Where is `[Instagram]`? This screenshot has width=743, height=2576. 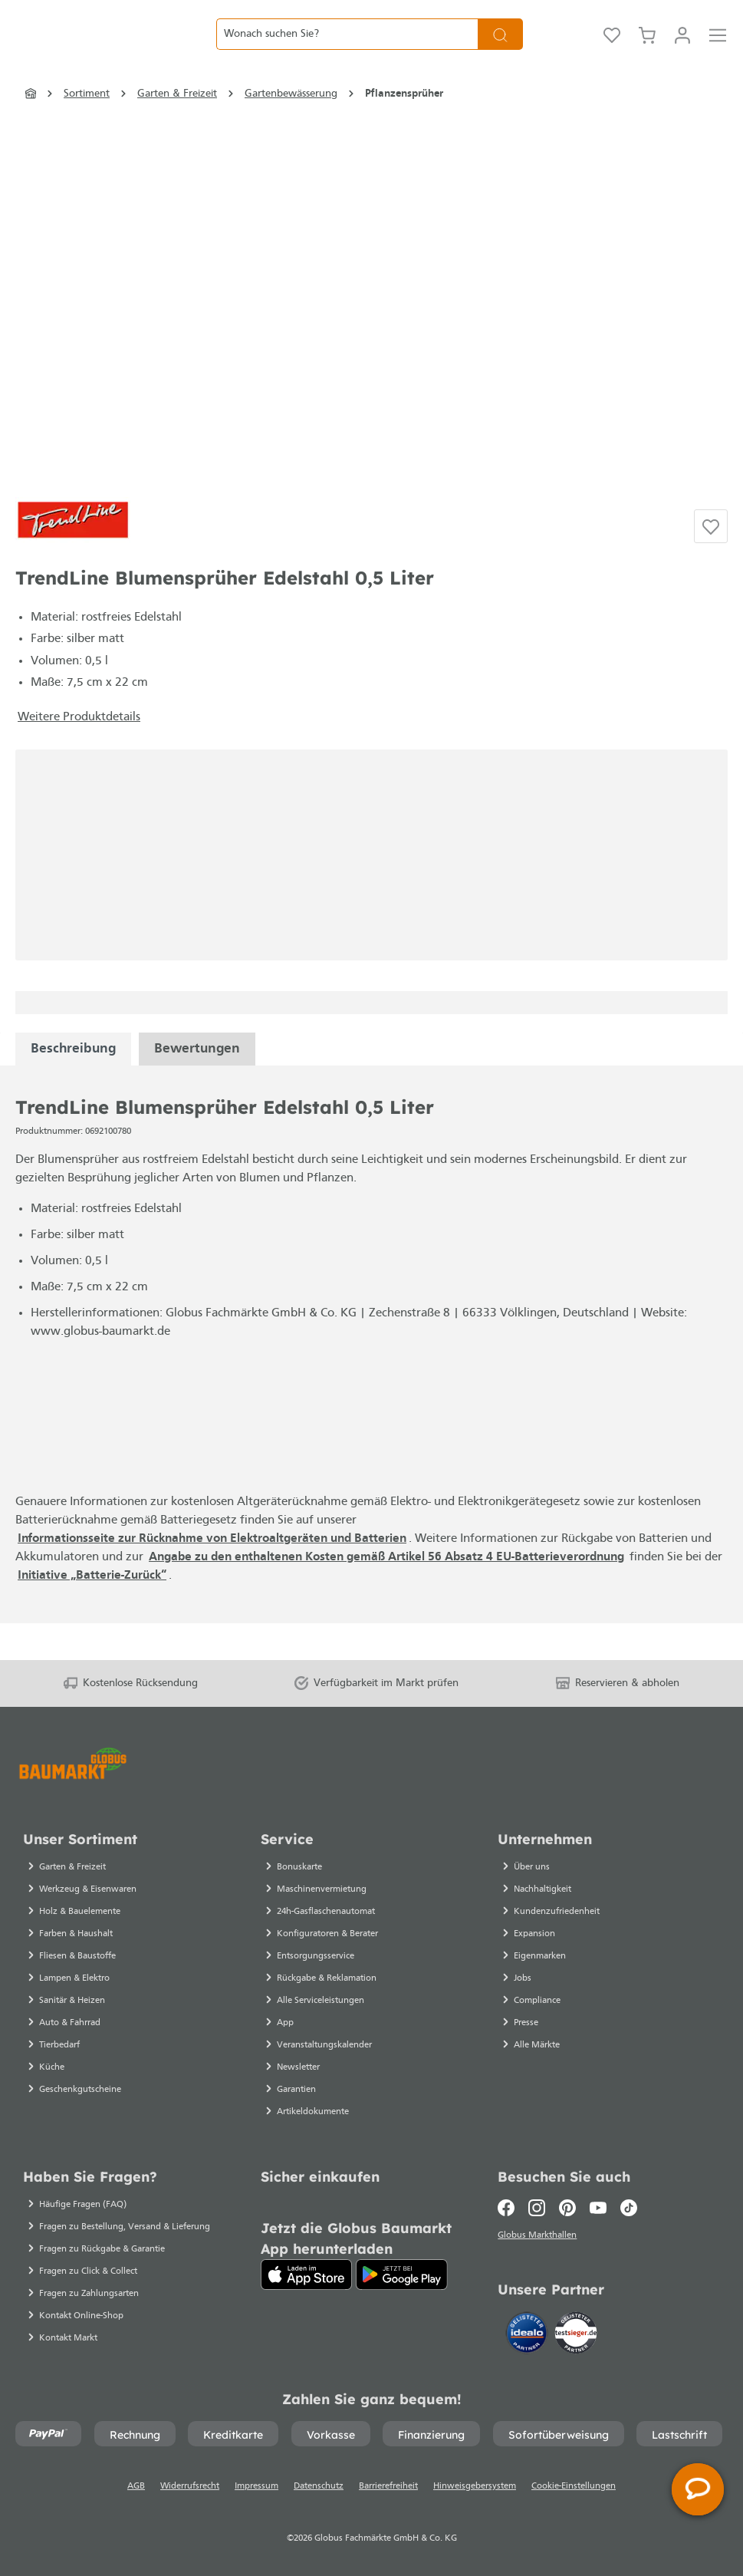
[Instagram] is located at coordinates (536, 2207).